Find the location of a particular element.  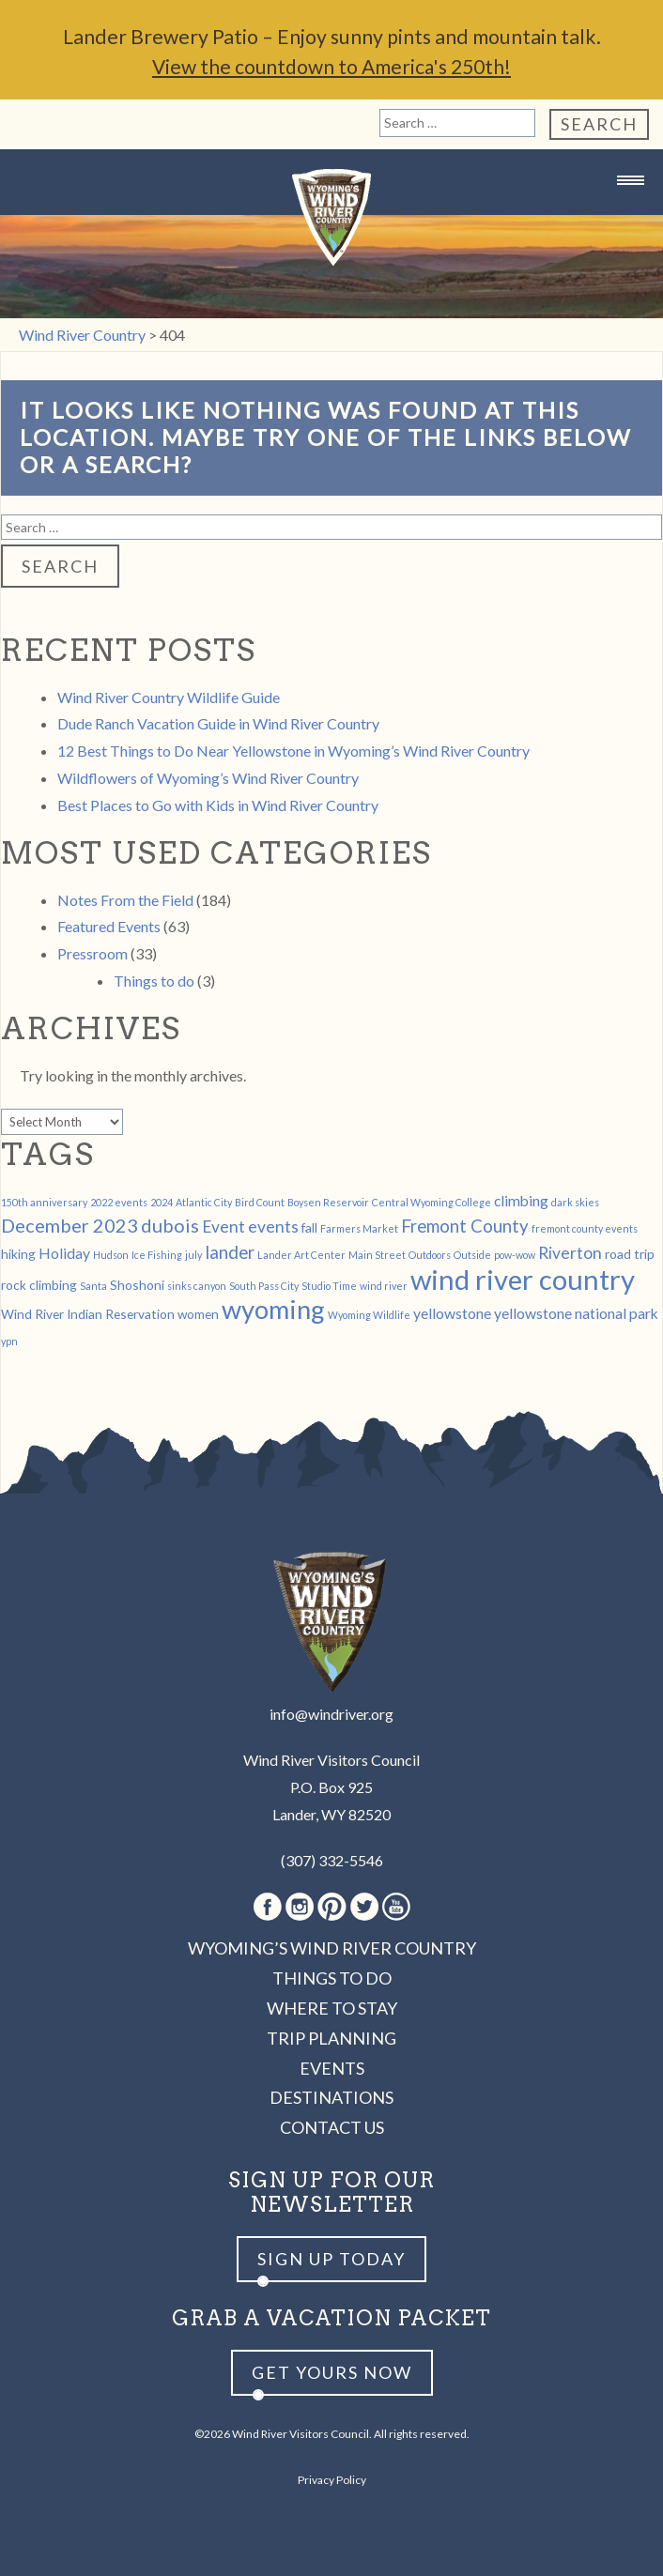

Wind River Country Wildlife Guide is located at coordinates (168, 696).